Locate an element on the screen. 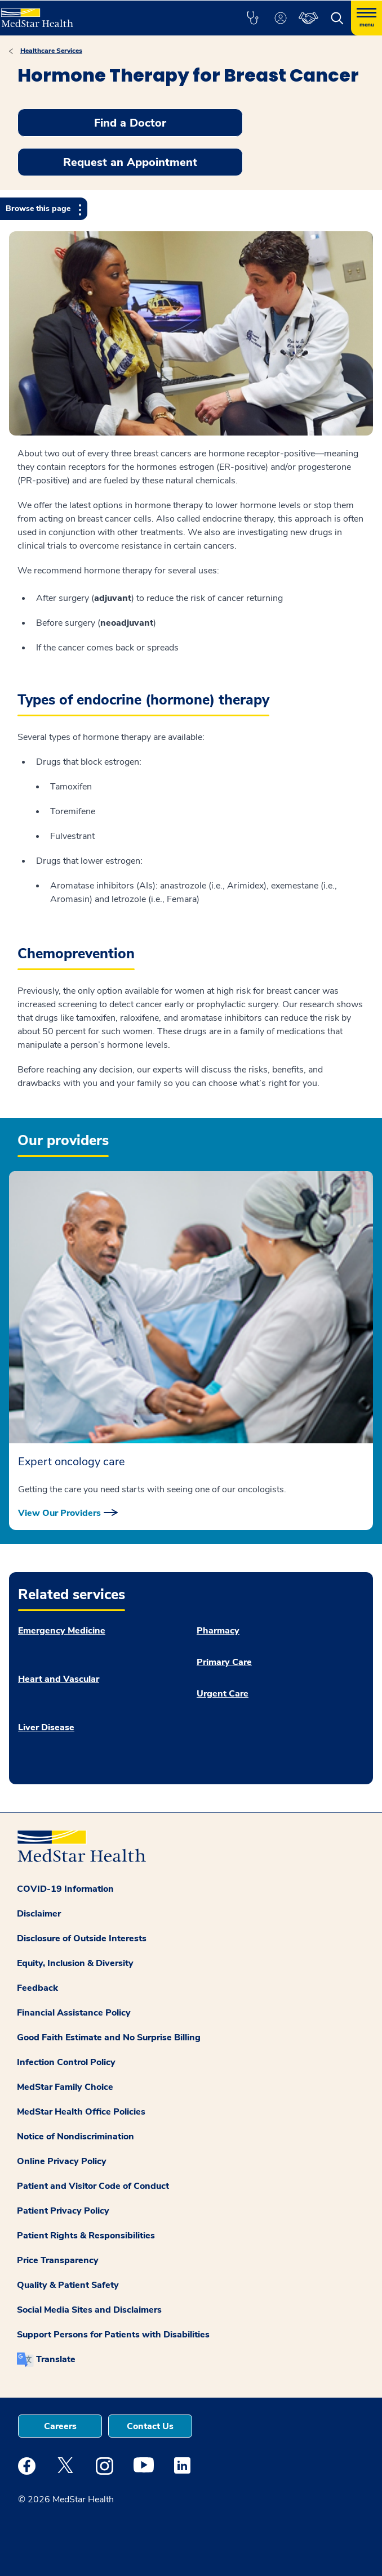 Image resolution: width=382 pixels, height=2576 pixels. View Our Providers is located at coordinates (59, 1513).